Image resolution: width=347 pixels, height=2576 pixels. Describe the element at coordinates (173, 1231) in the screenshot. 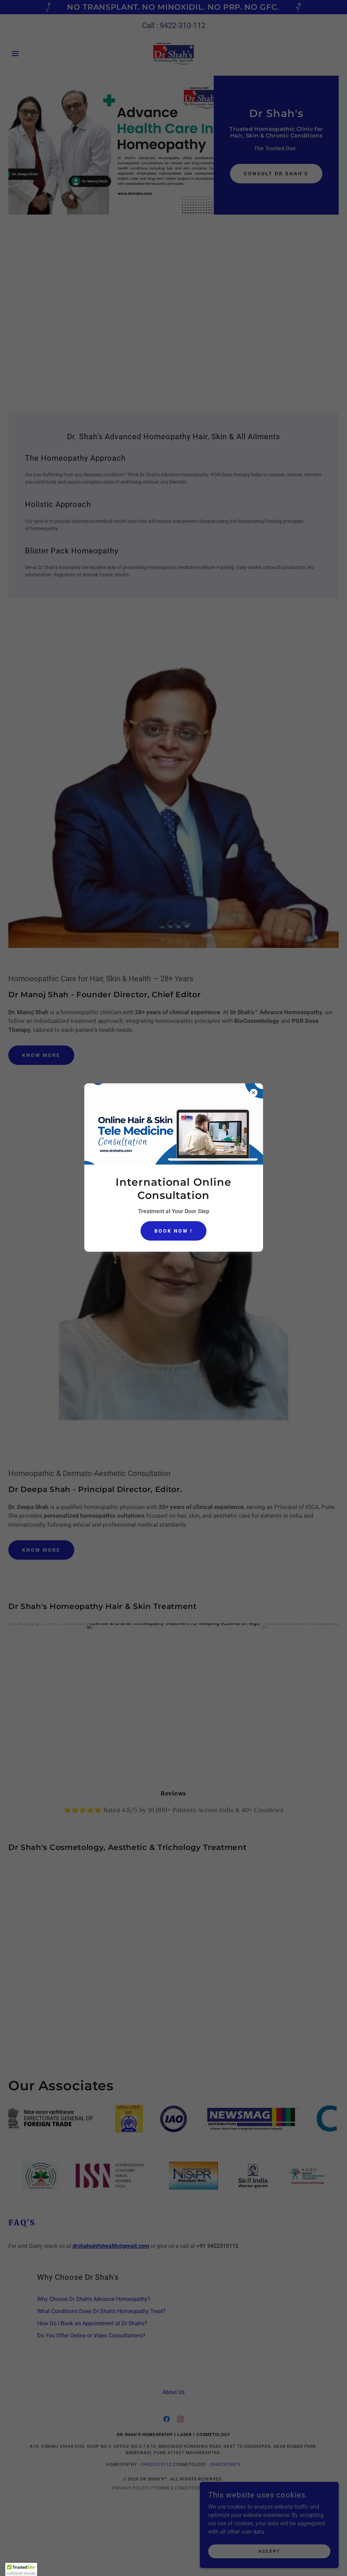

I see `BOOK NOW !` at that location.